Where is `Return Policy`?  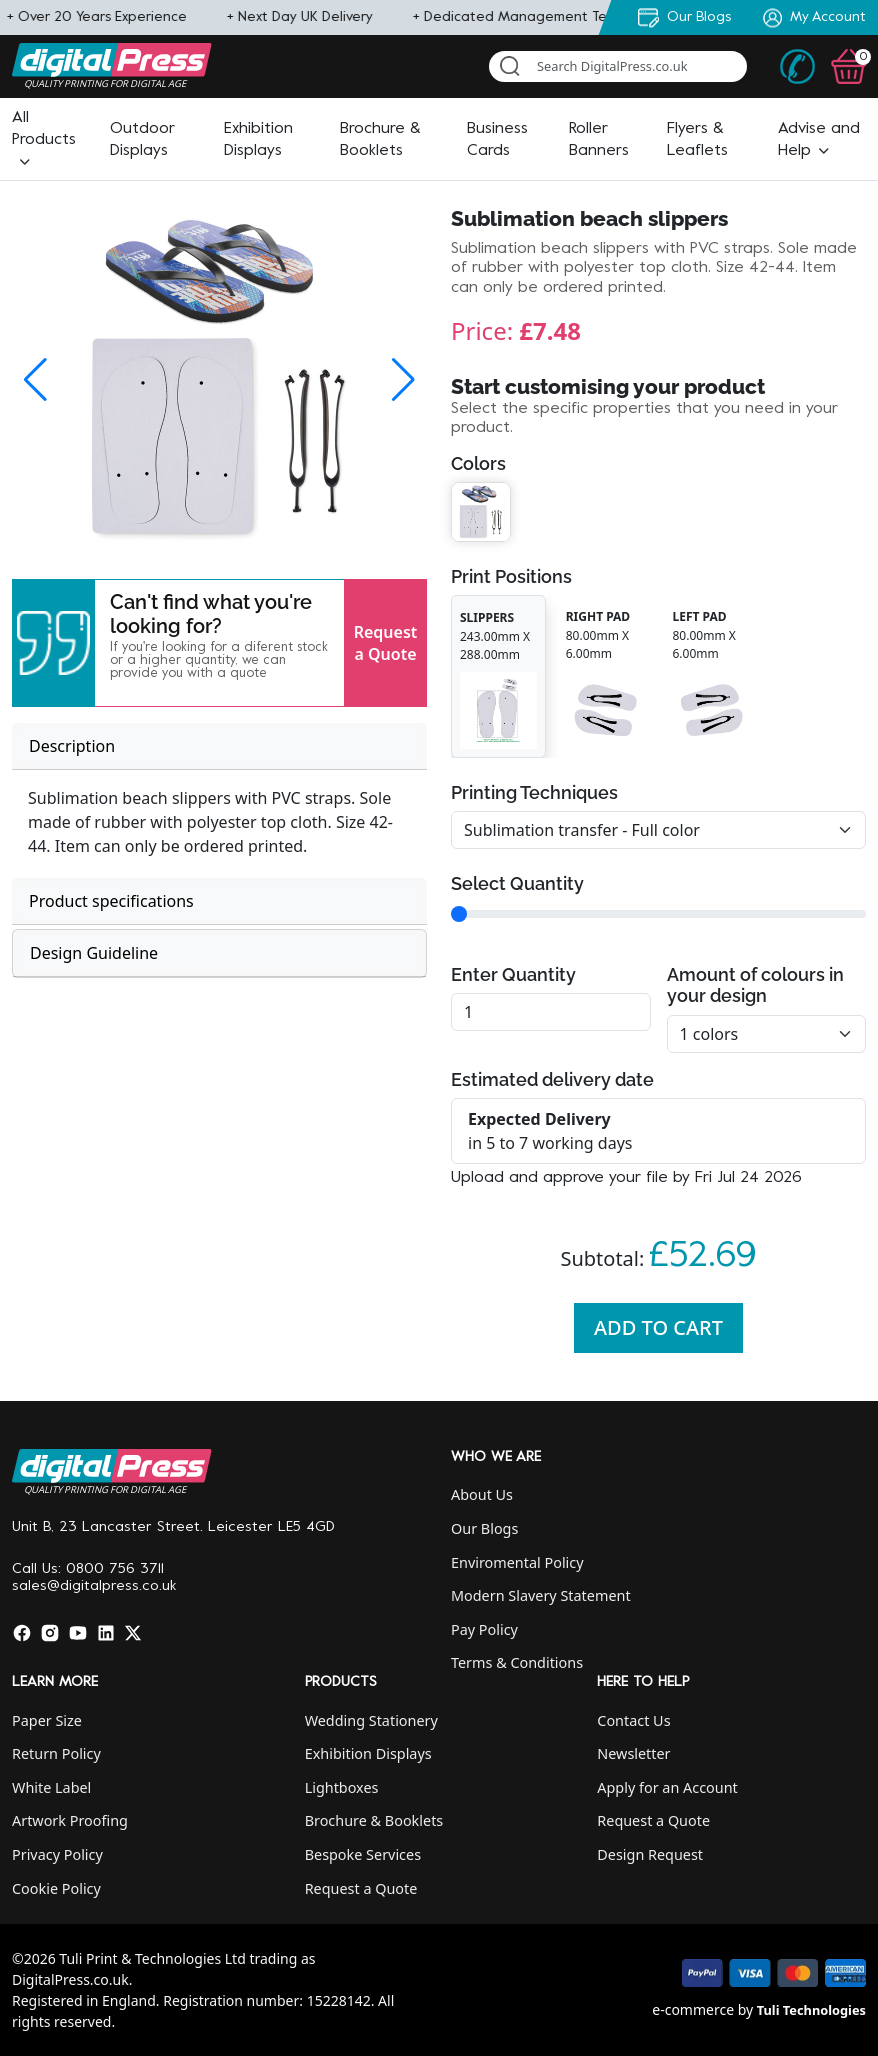
Return Policy is located at coordinates (56, 1753).